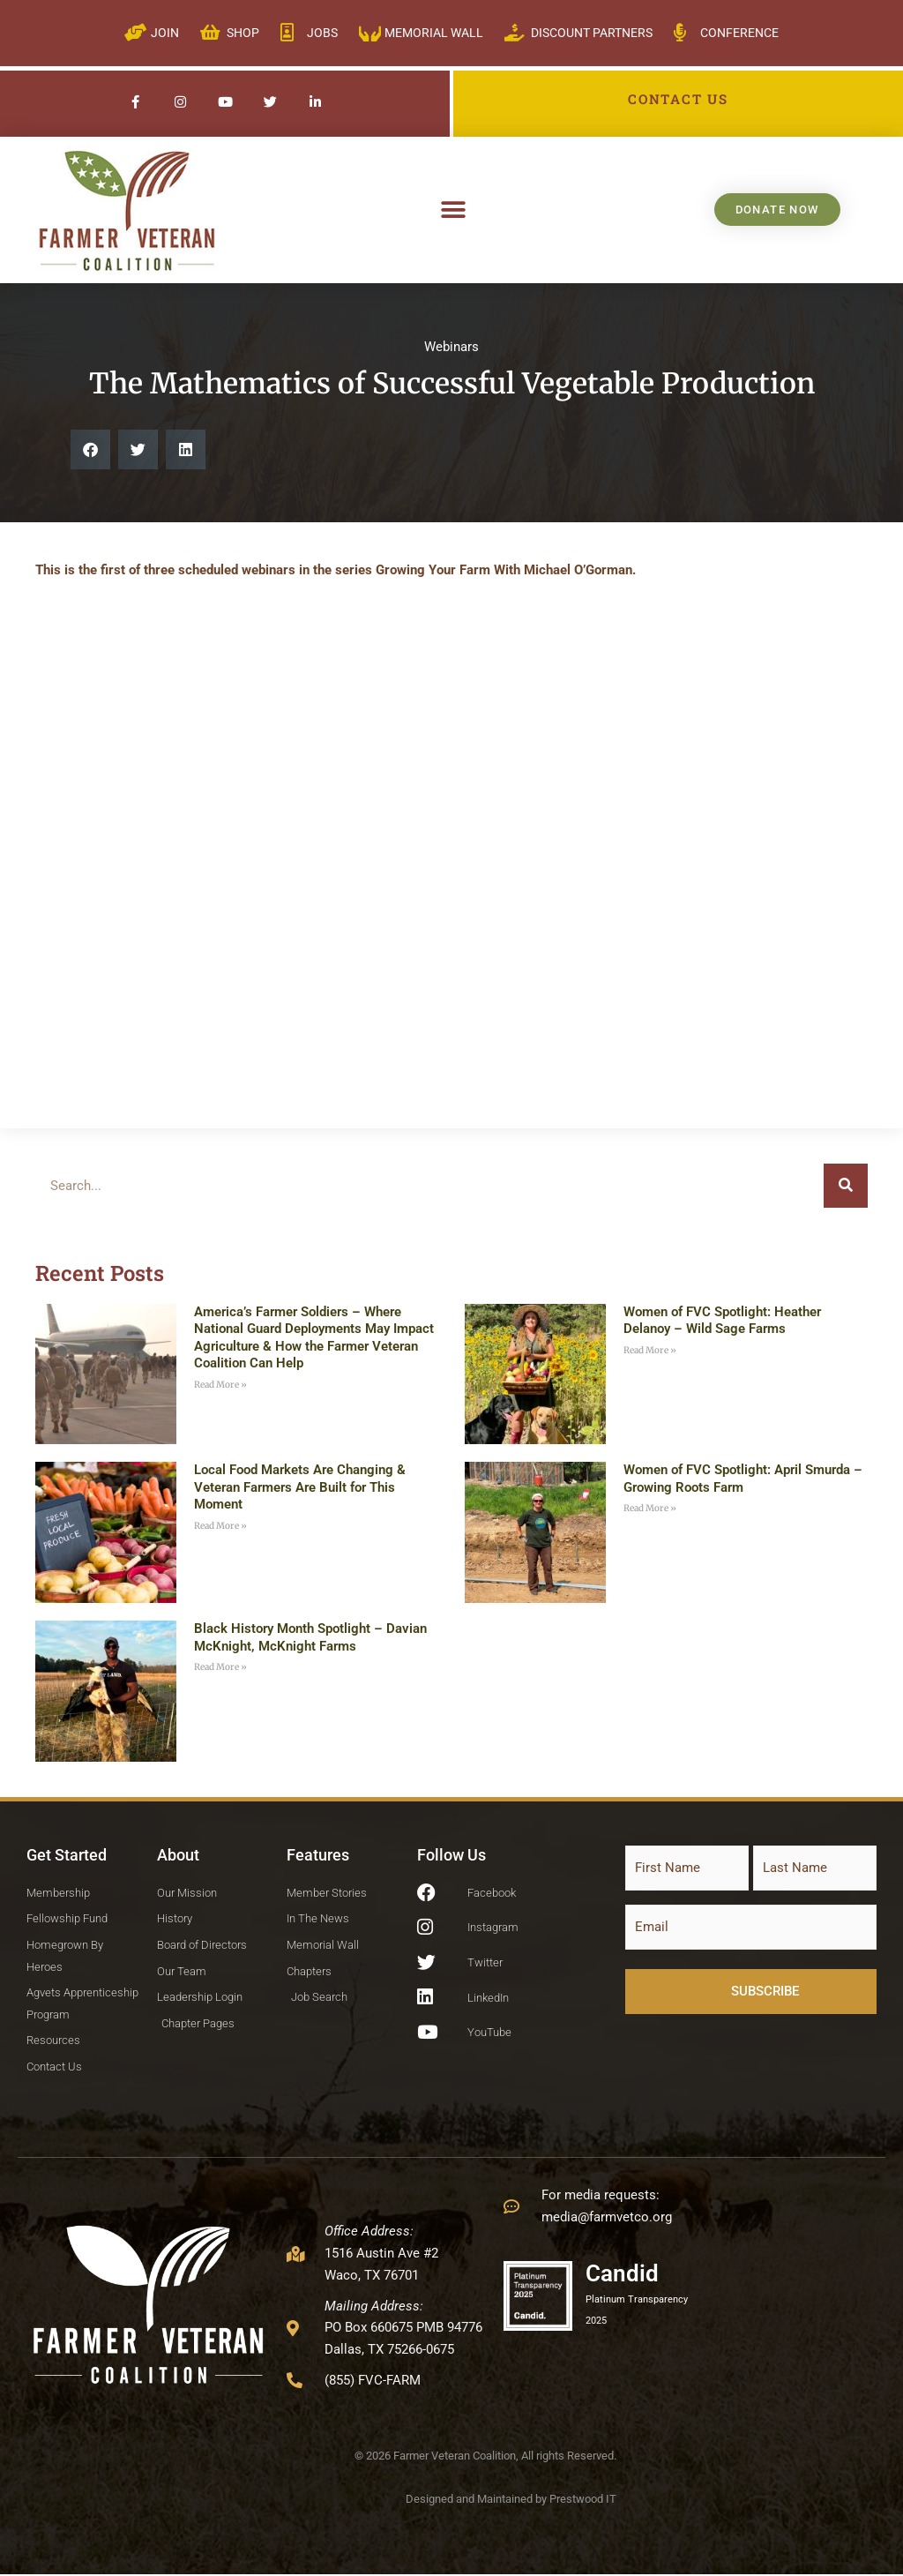 The width and height of the screenshot is (903, 2576). Describe the element at coordinates (300, 1487) in the screenshot. I see `Local Food Markets Are Changing & Veteran Farmers Are Built for This Moment` at that location.